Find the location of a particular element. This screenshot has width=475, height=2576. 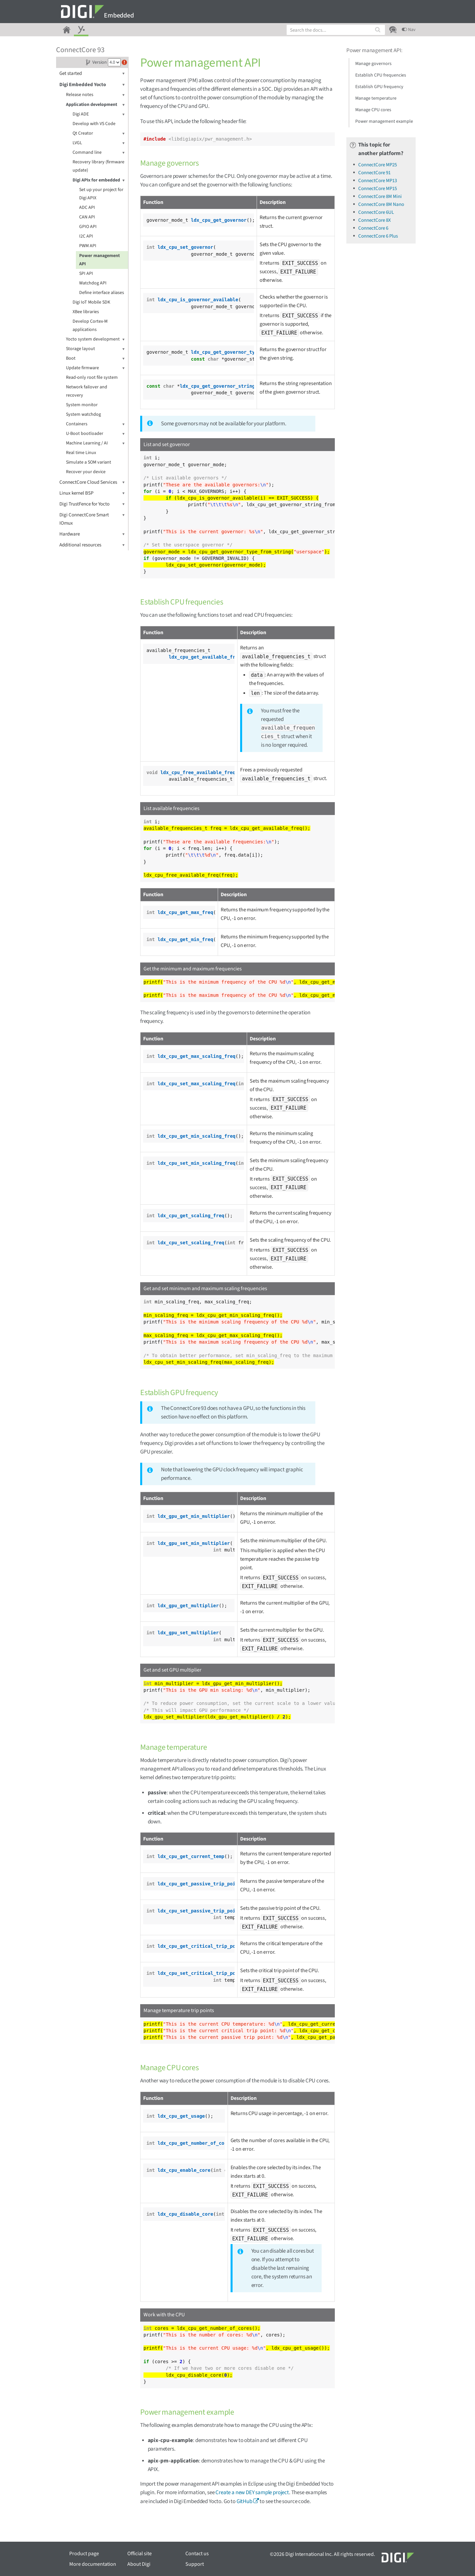

More documentation is located at coordinates (92, 2564).